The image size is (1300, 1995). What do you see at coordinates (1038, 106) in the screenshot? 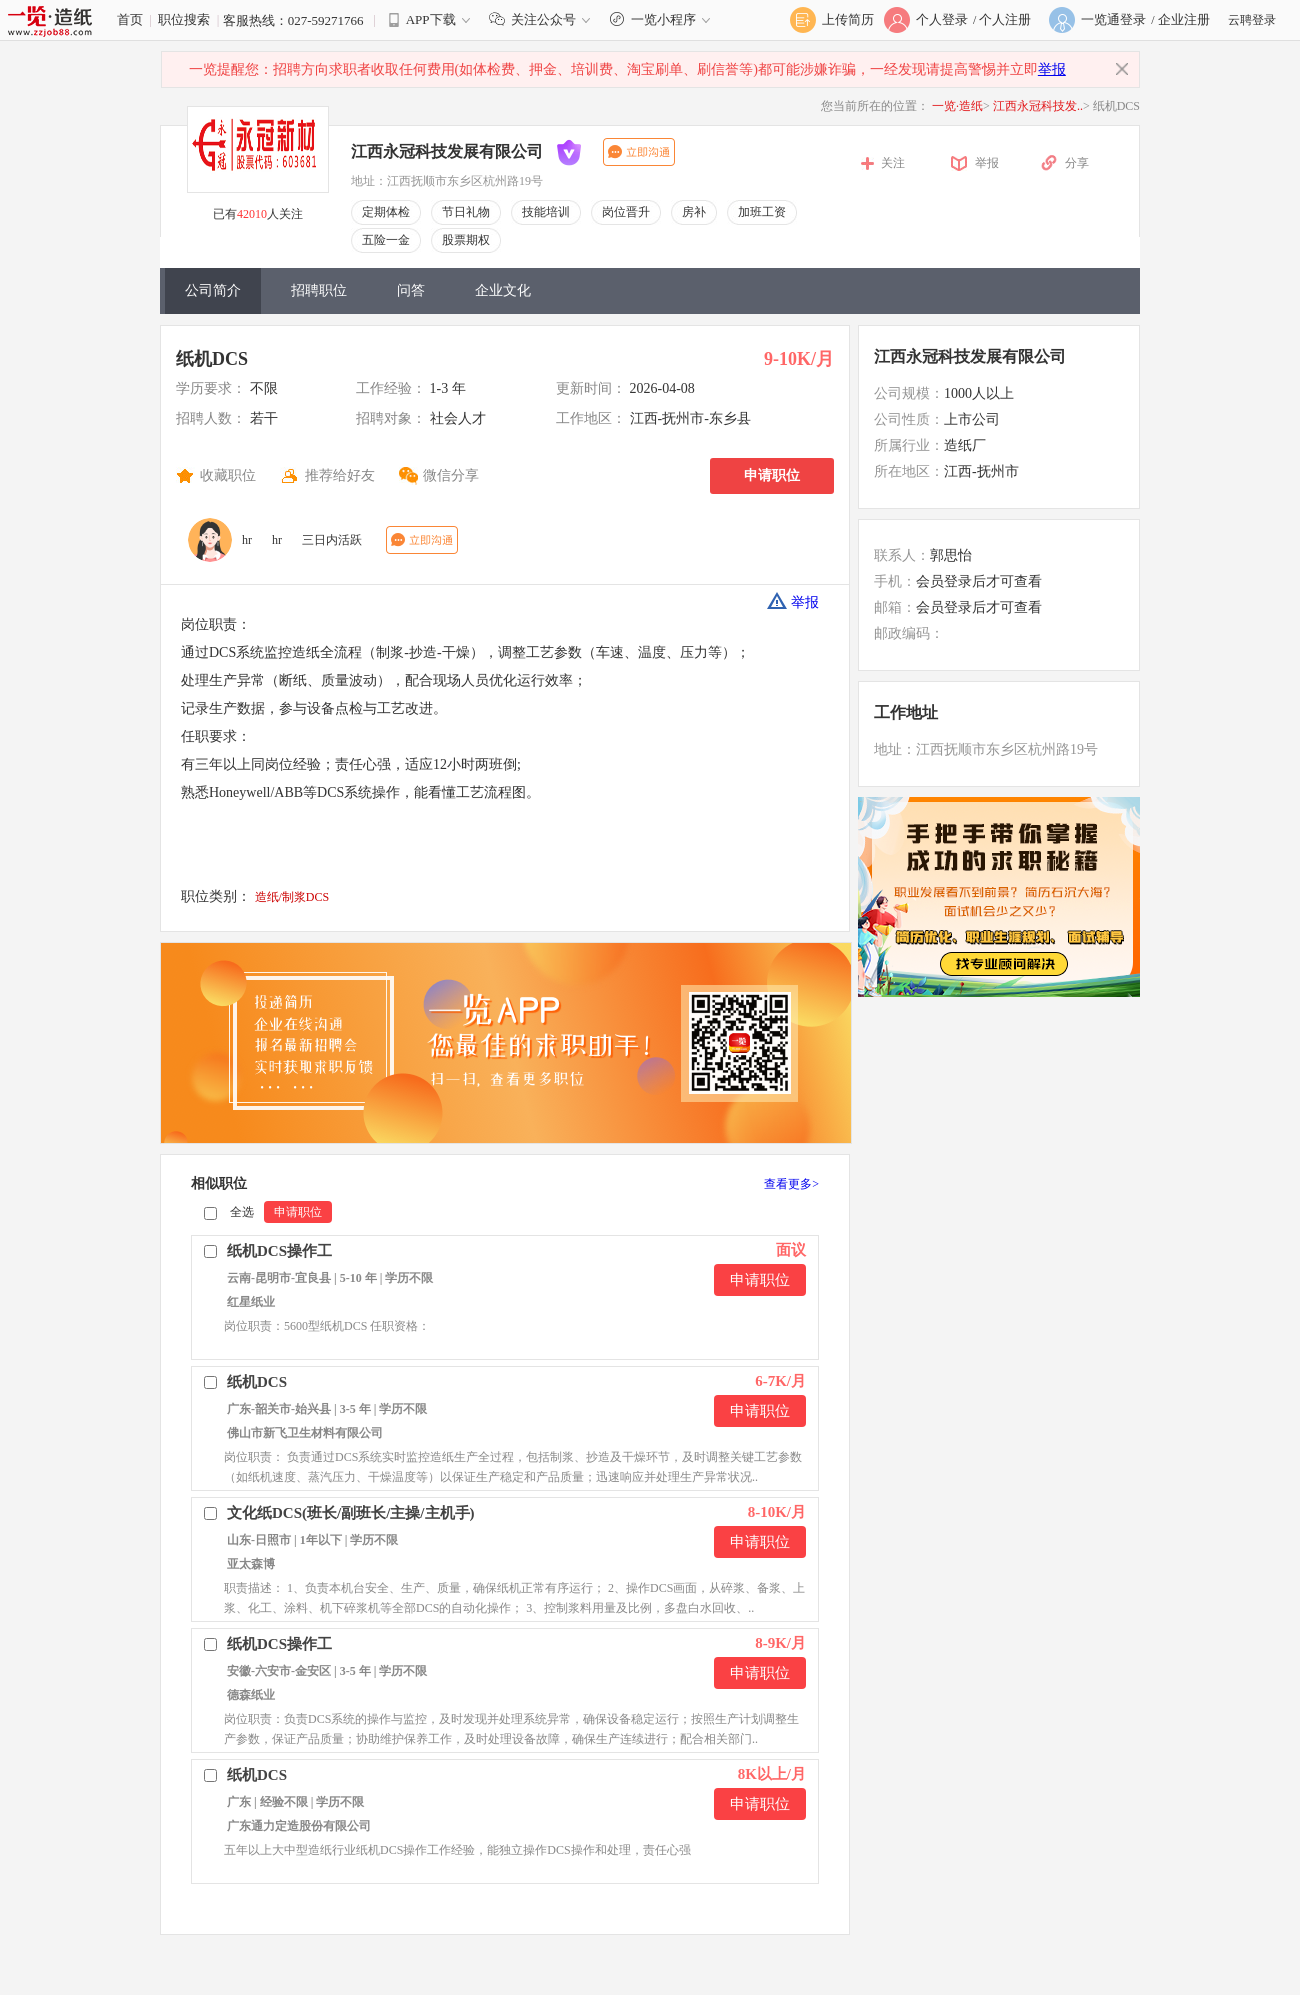
I see `江西永冠科技发..` at bounding box center [1038, 106].